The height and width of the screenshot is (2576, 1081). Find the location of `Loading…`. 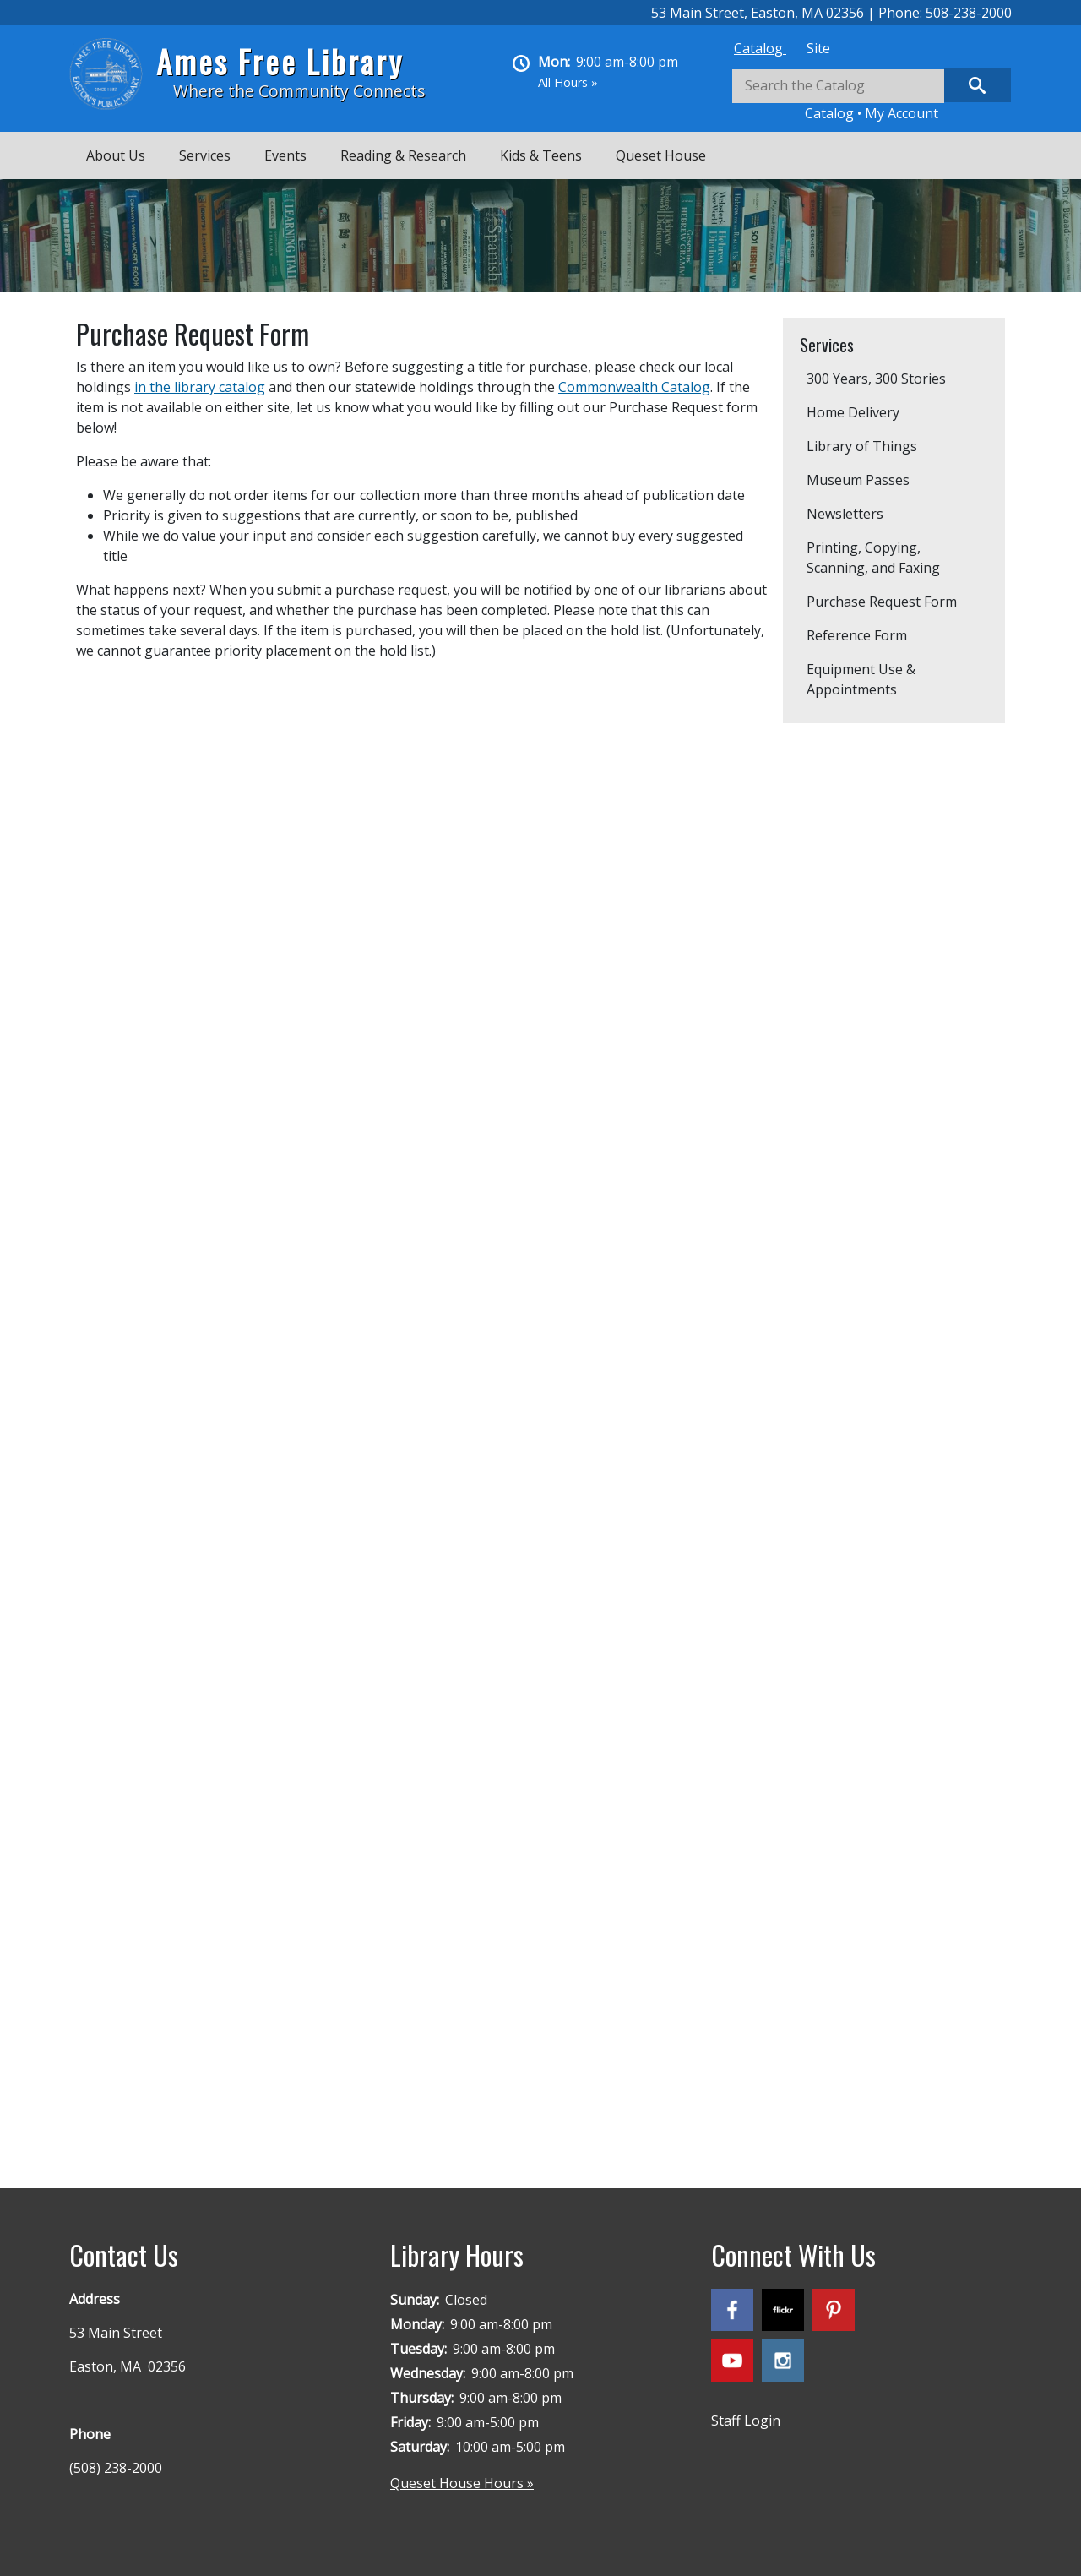

Loading… is located at coordinates (346, 1403).